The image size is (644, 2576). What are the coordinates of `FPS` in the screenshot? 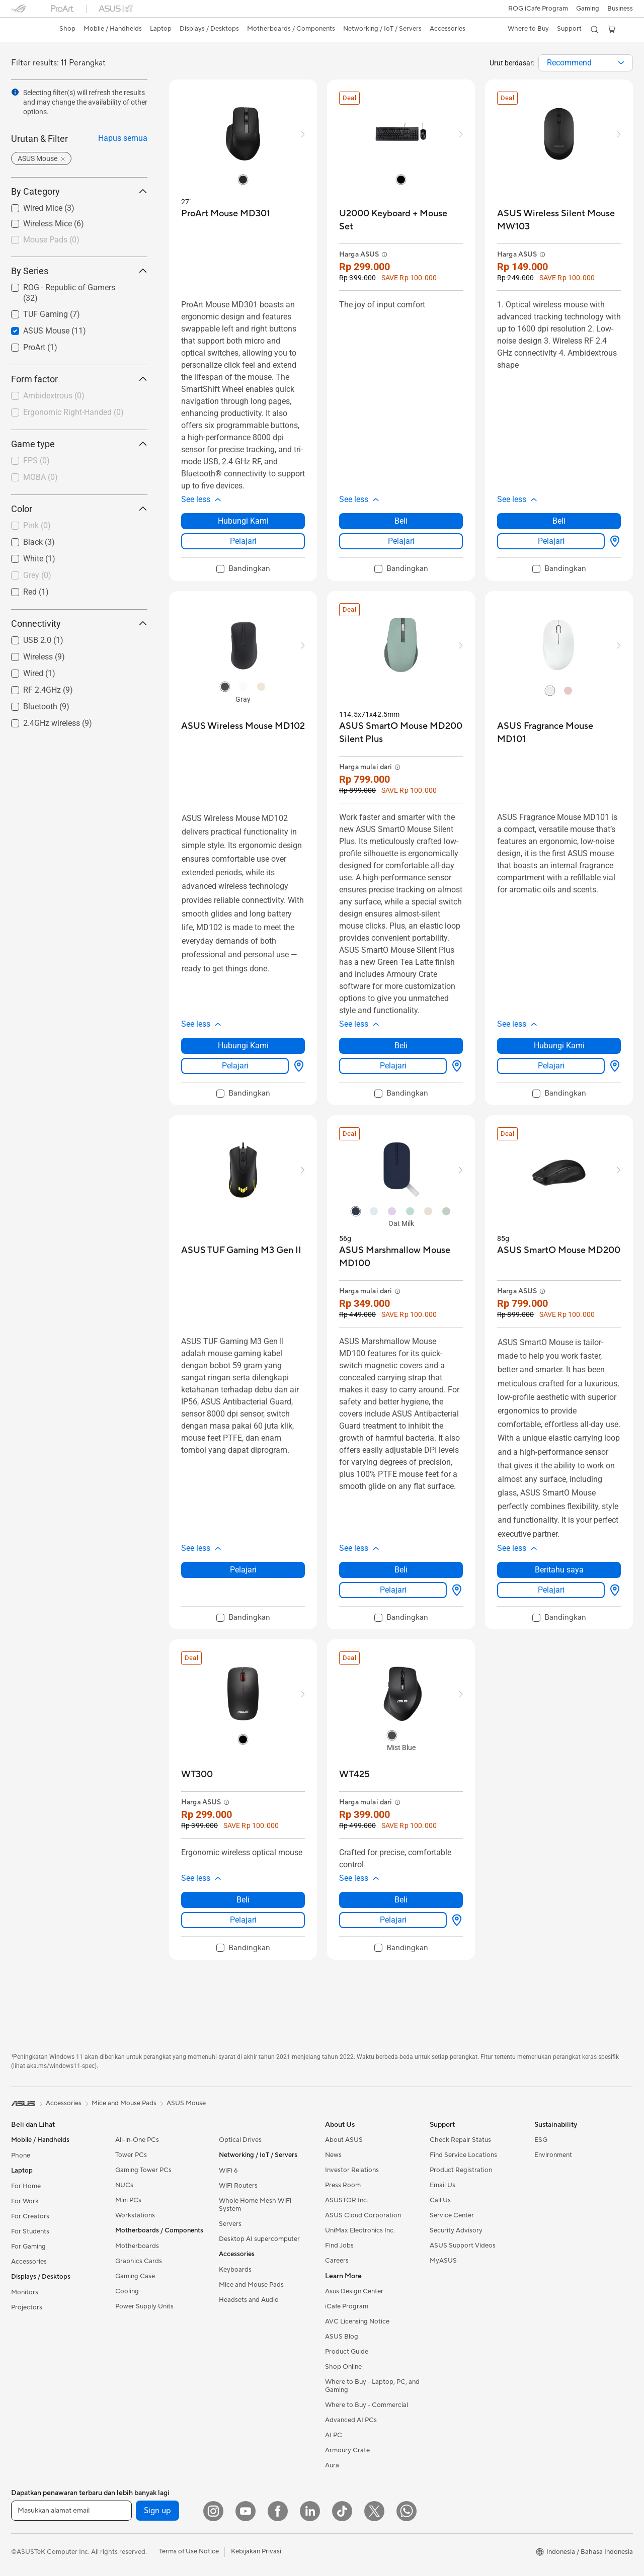 It's located at (36, 460).